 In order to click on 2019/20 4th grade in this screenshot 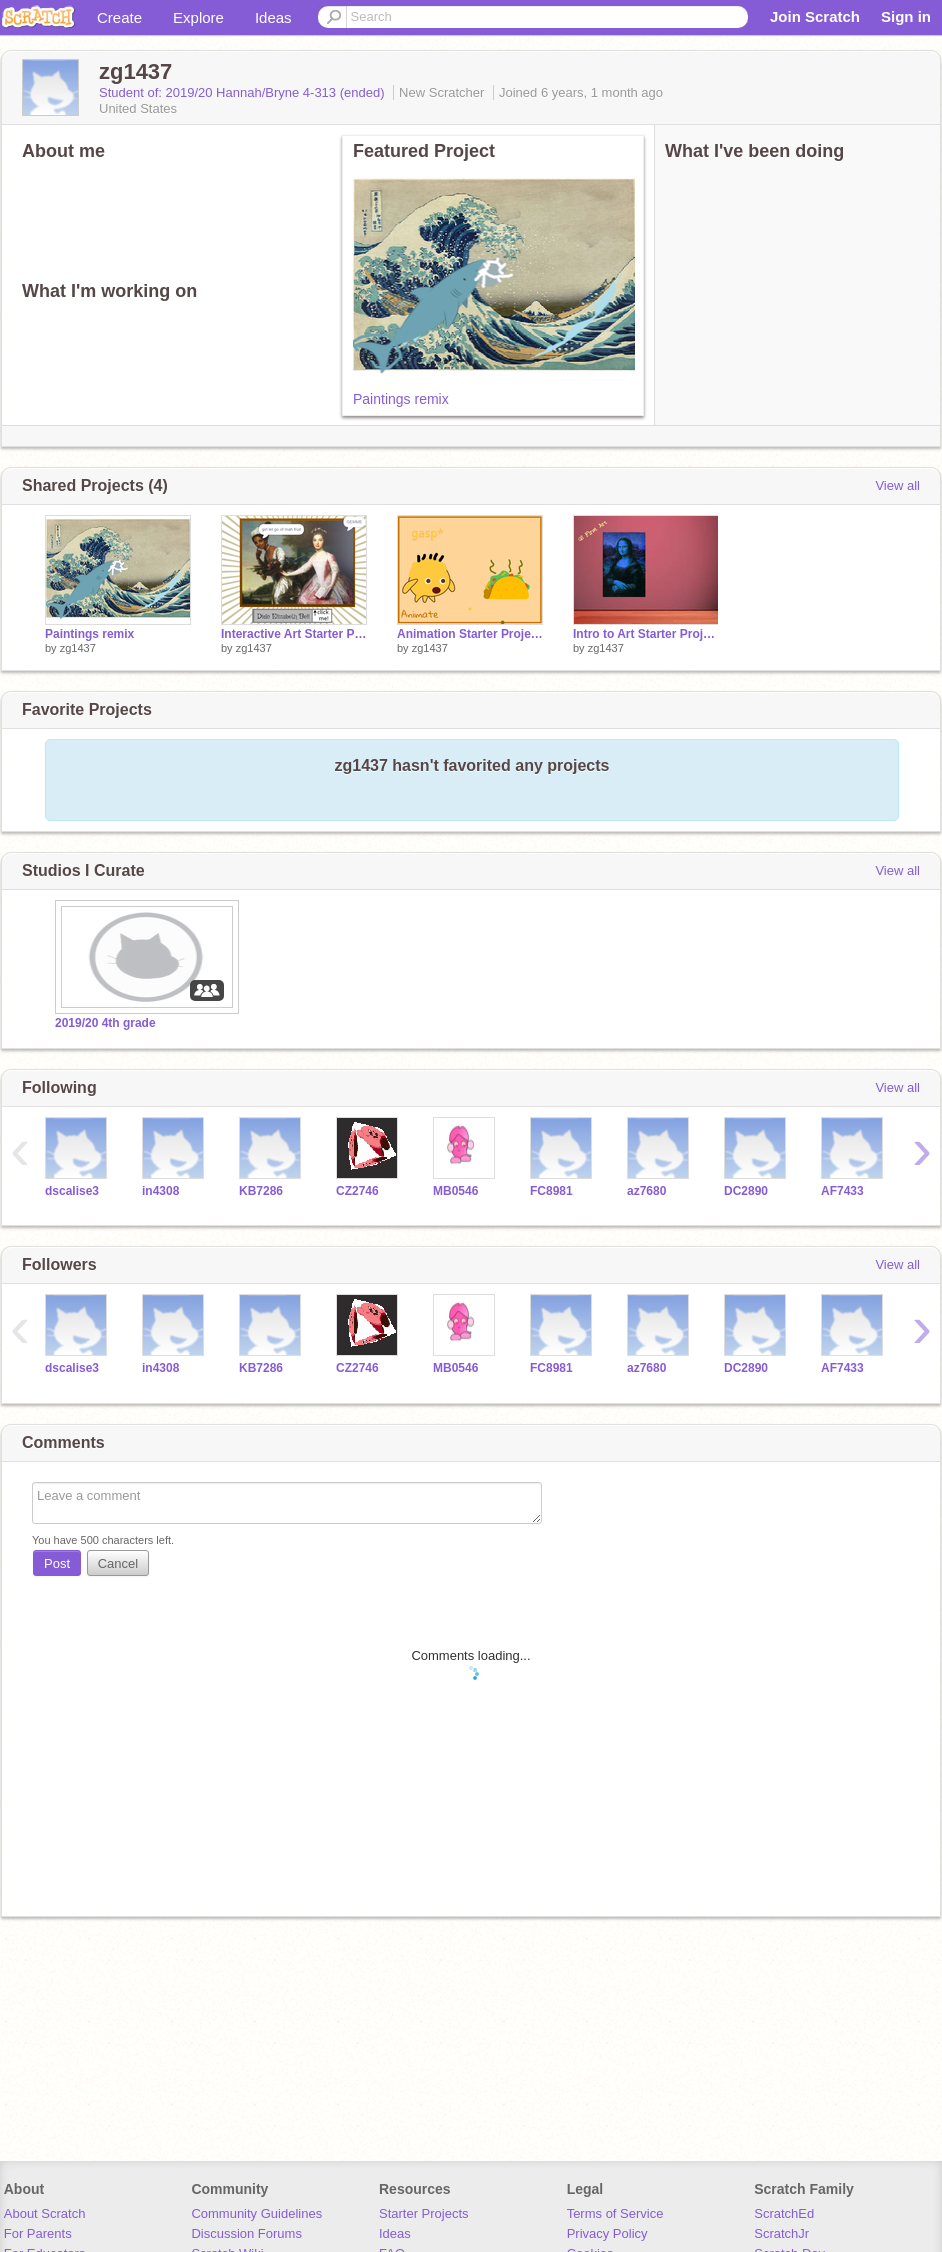, I will do `click(105, 1023)`.